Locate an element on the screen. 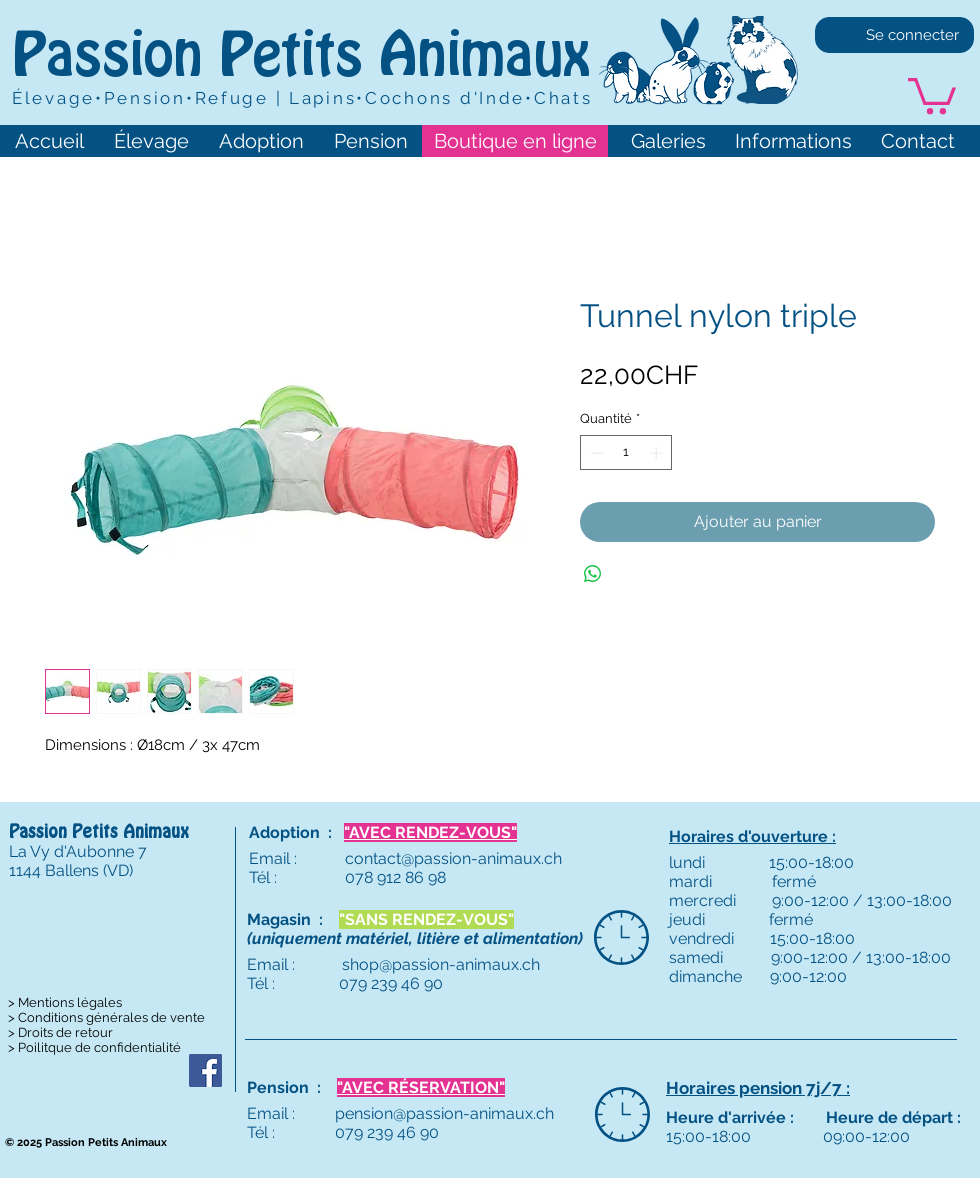  > Droits de retour is located at coordinates (60, 1032).